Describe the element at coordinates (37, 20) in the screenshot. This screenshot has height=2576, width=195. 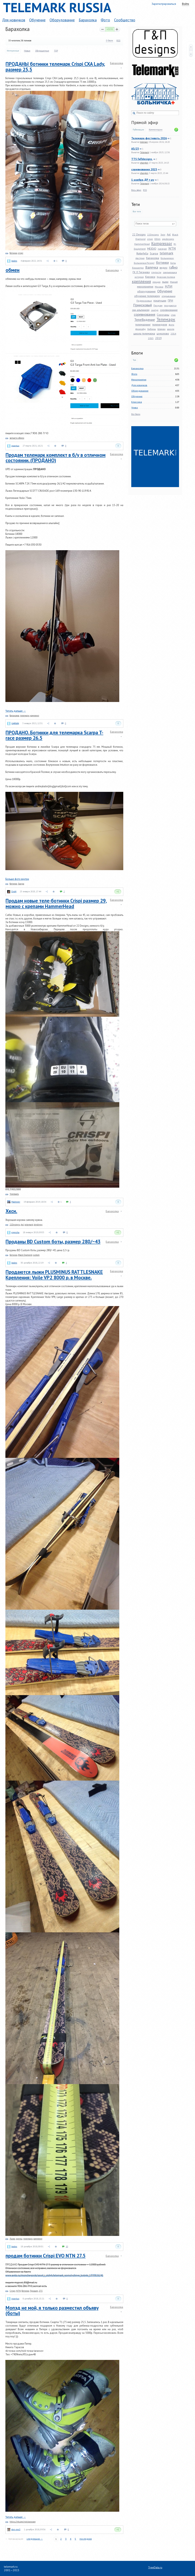
I see `Обучение` at that location.